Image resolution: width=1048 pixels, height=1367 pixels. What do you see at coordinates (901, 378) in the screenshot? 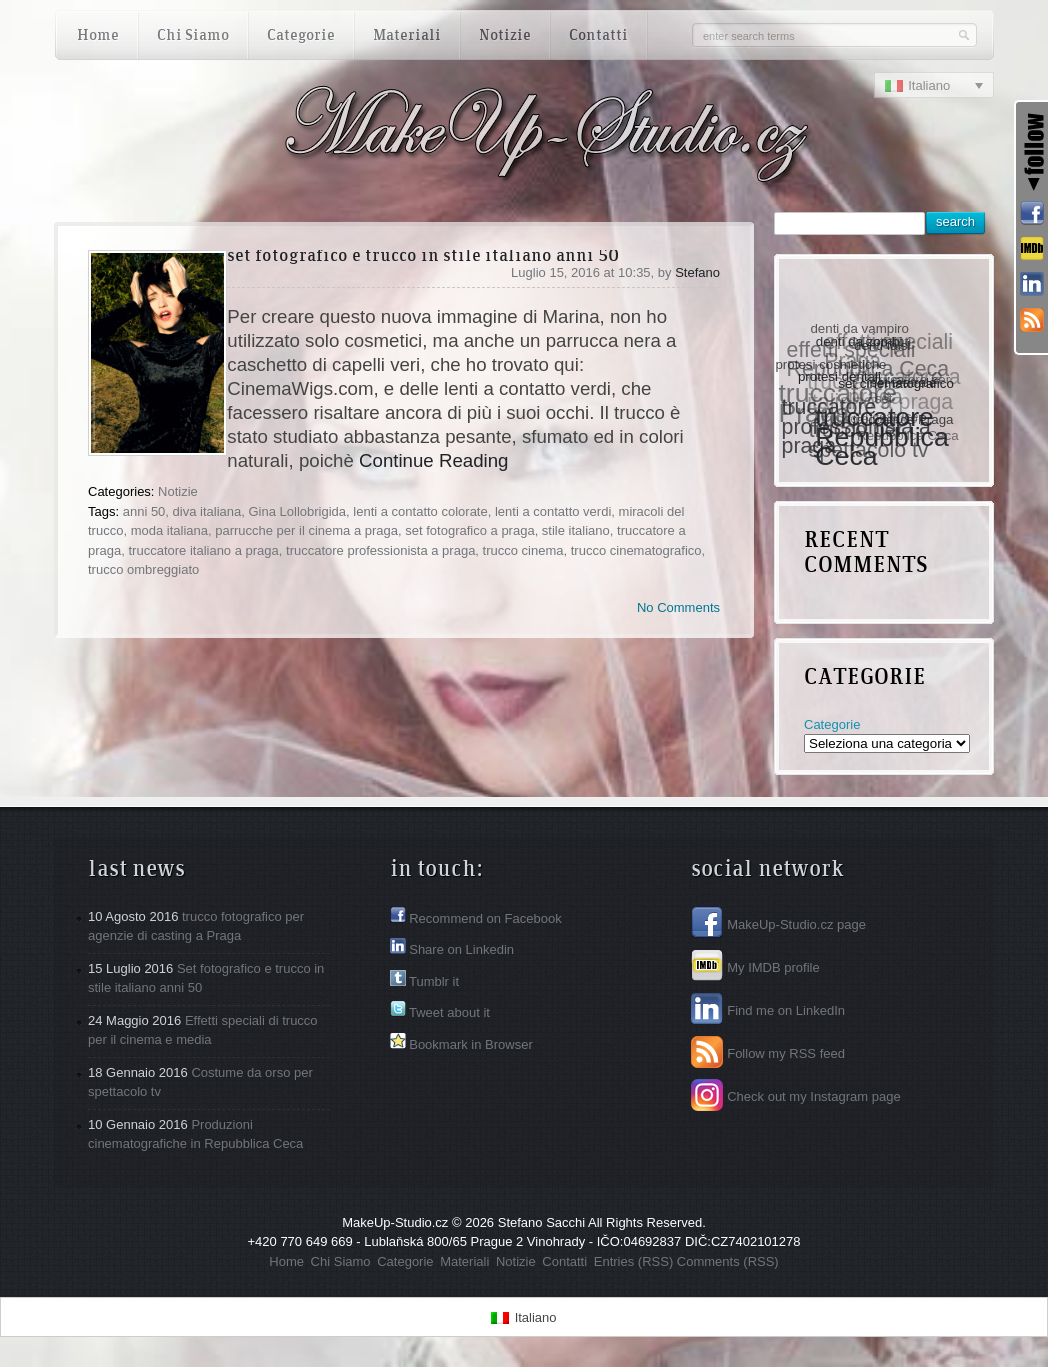
I see `set cinematografico [set cinematografico (1 elemento )]` at bounding box center [901, 378].